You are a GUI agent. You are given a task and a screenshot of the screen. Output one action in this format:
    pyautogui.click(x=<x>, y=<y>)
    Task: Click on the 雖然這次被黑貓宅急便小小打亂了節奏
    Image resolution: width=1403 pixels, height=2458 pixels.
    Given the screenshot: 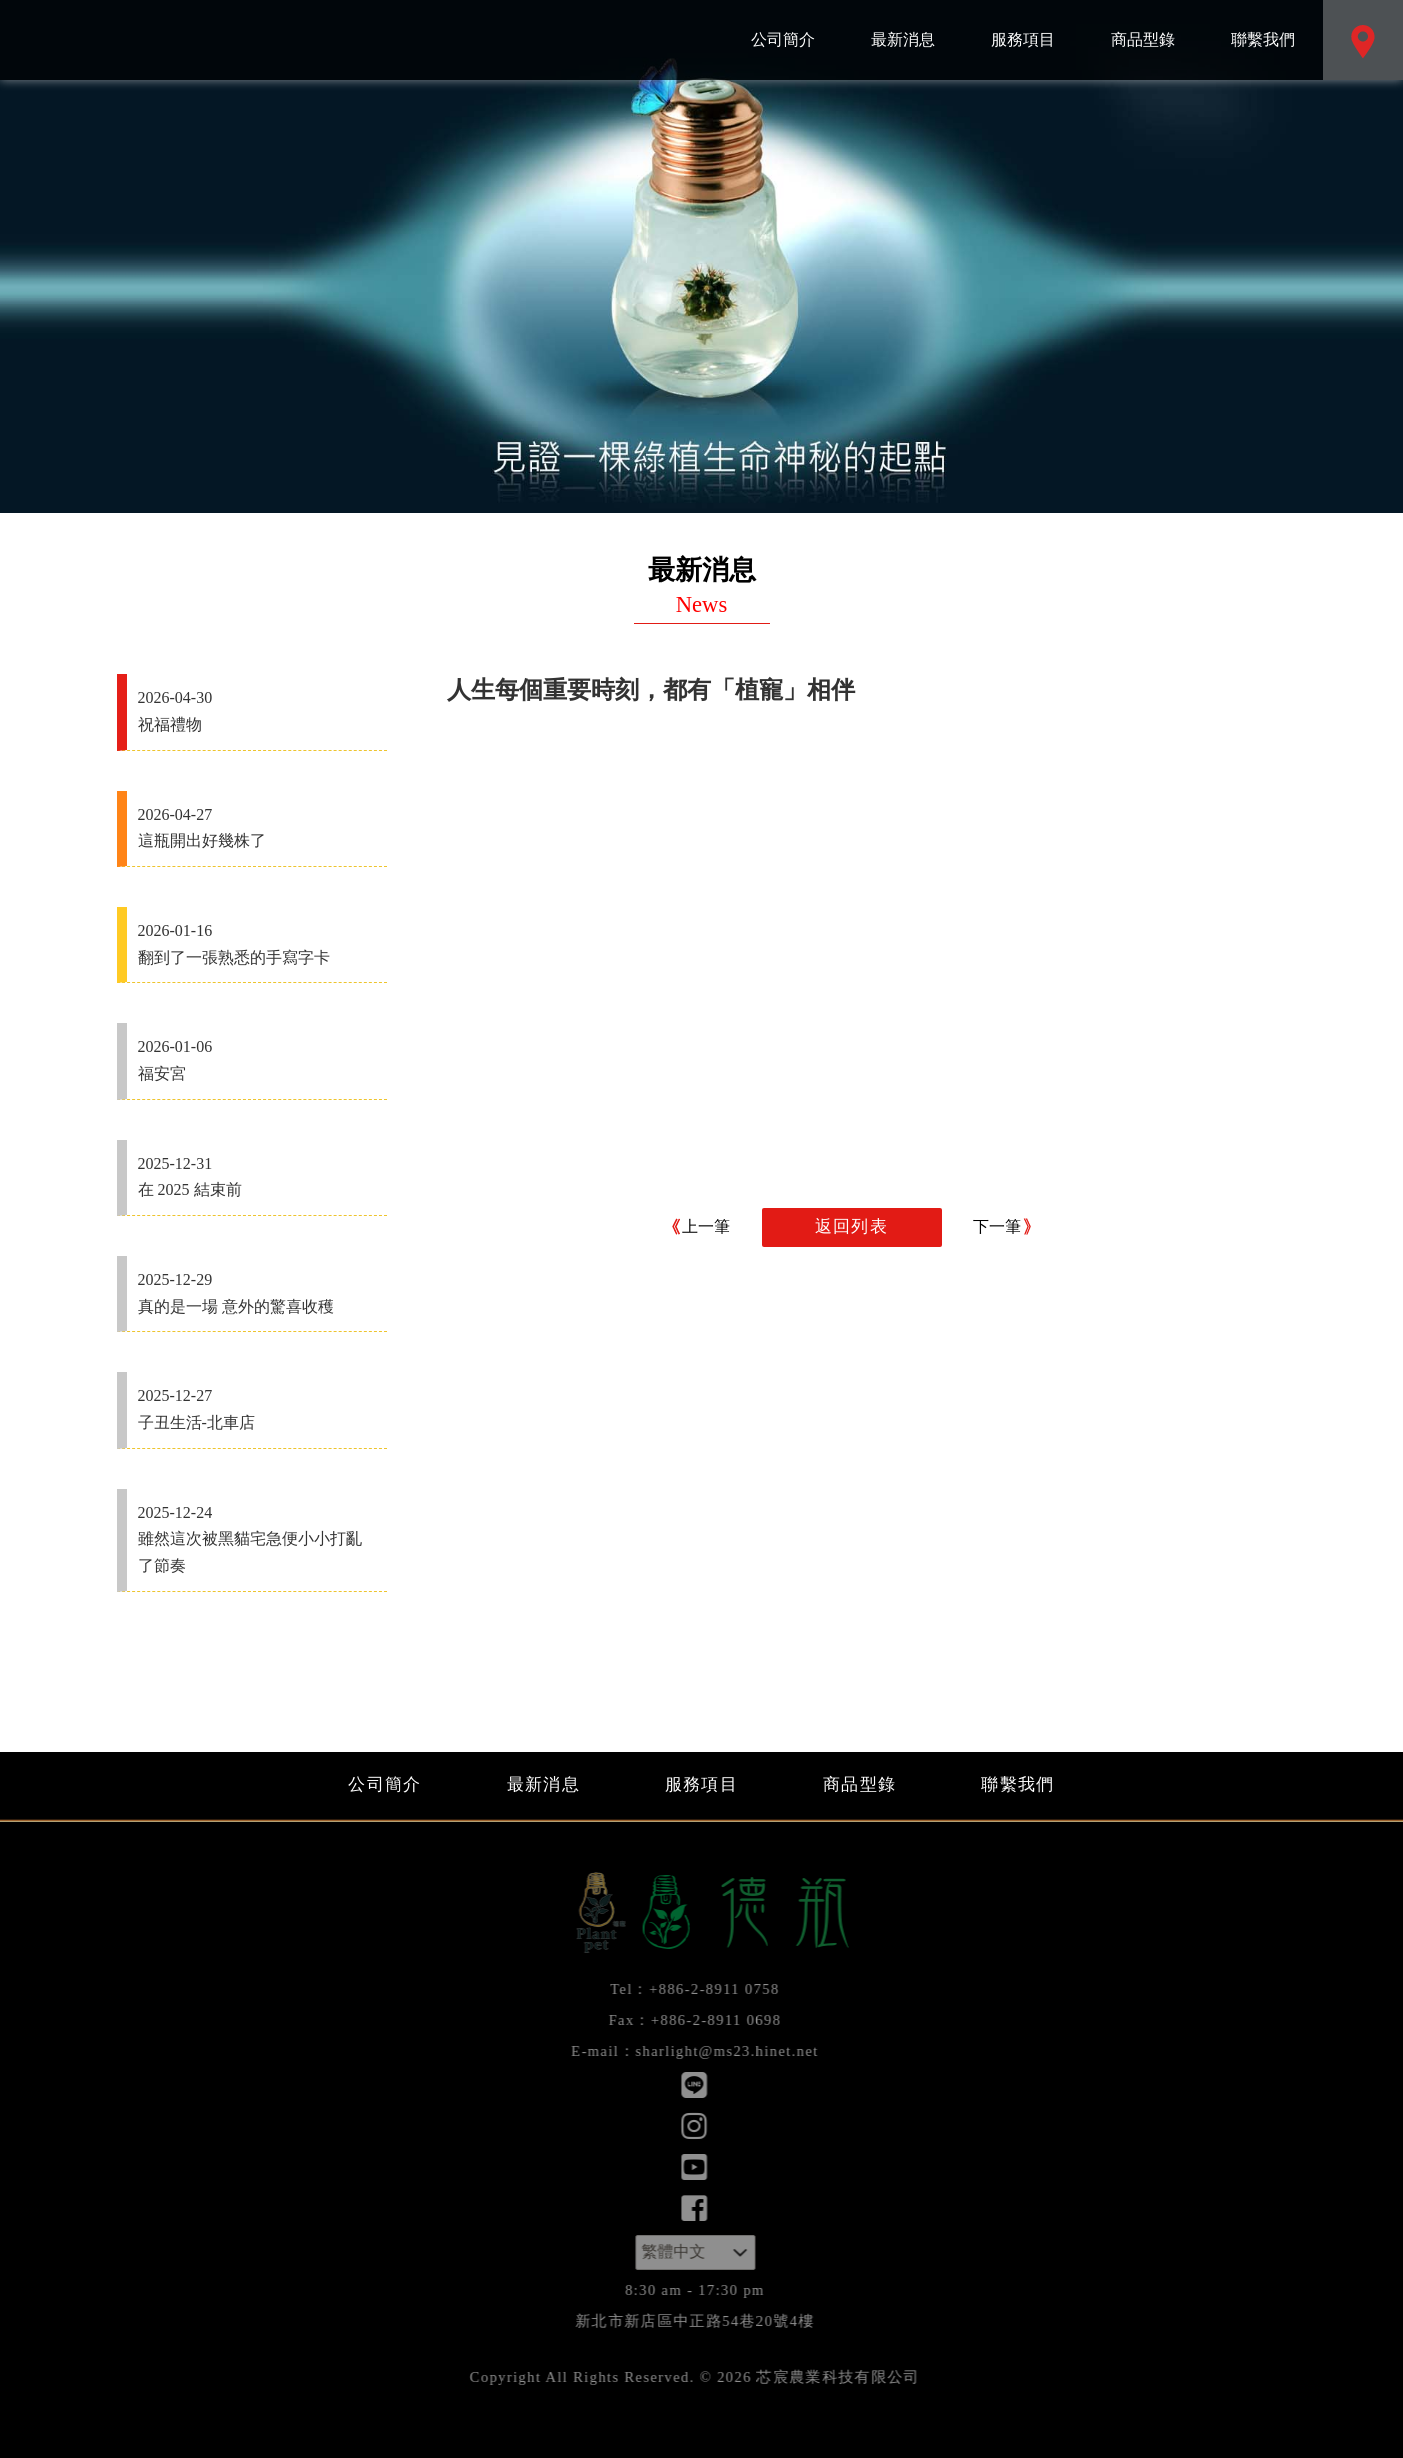 What is the action you would take?
    pyautogui.click(x=257, y=1537)
    